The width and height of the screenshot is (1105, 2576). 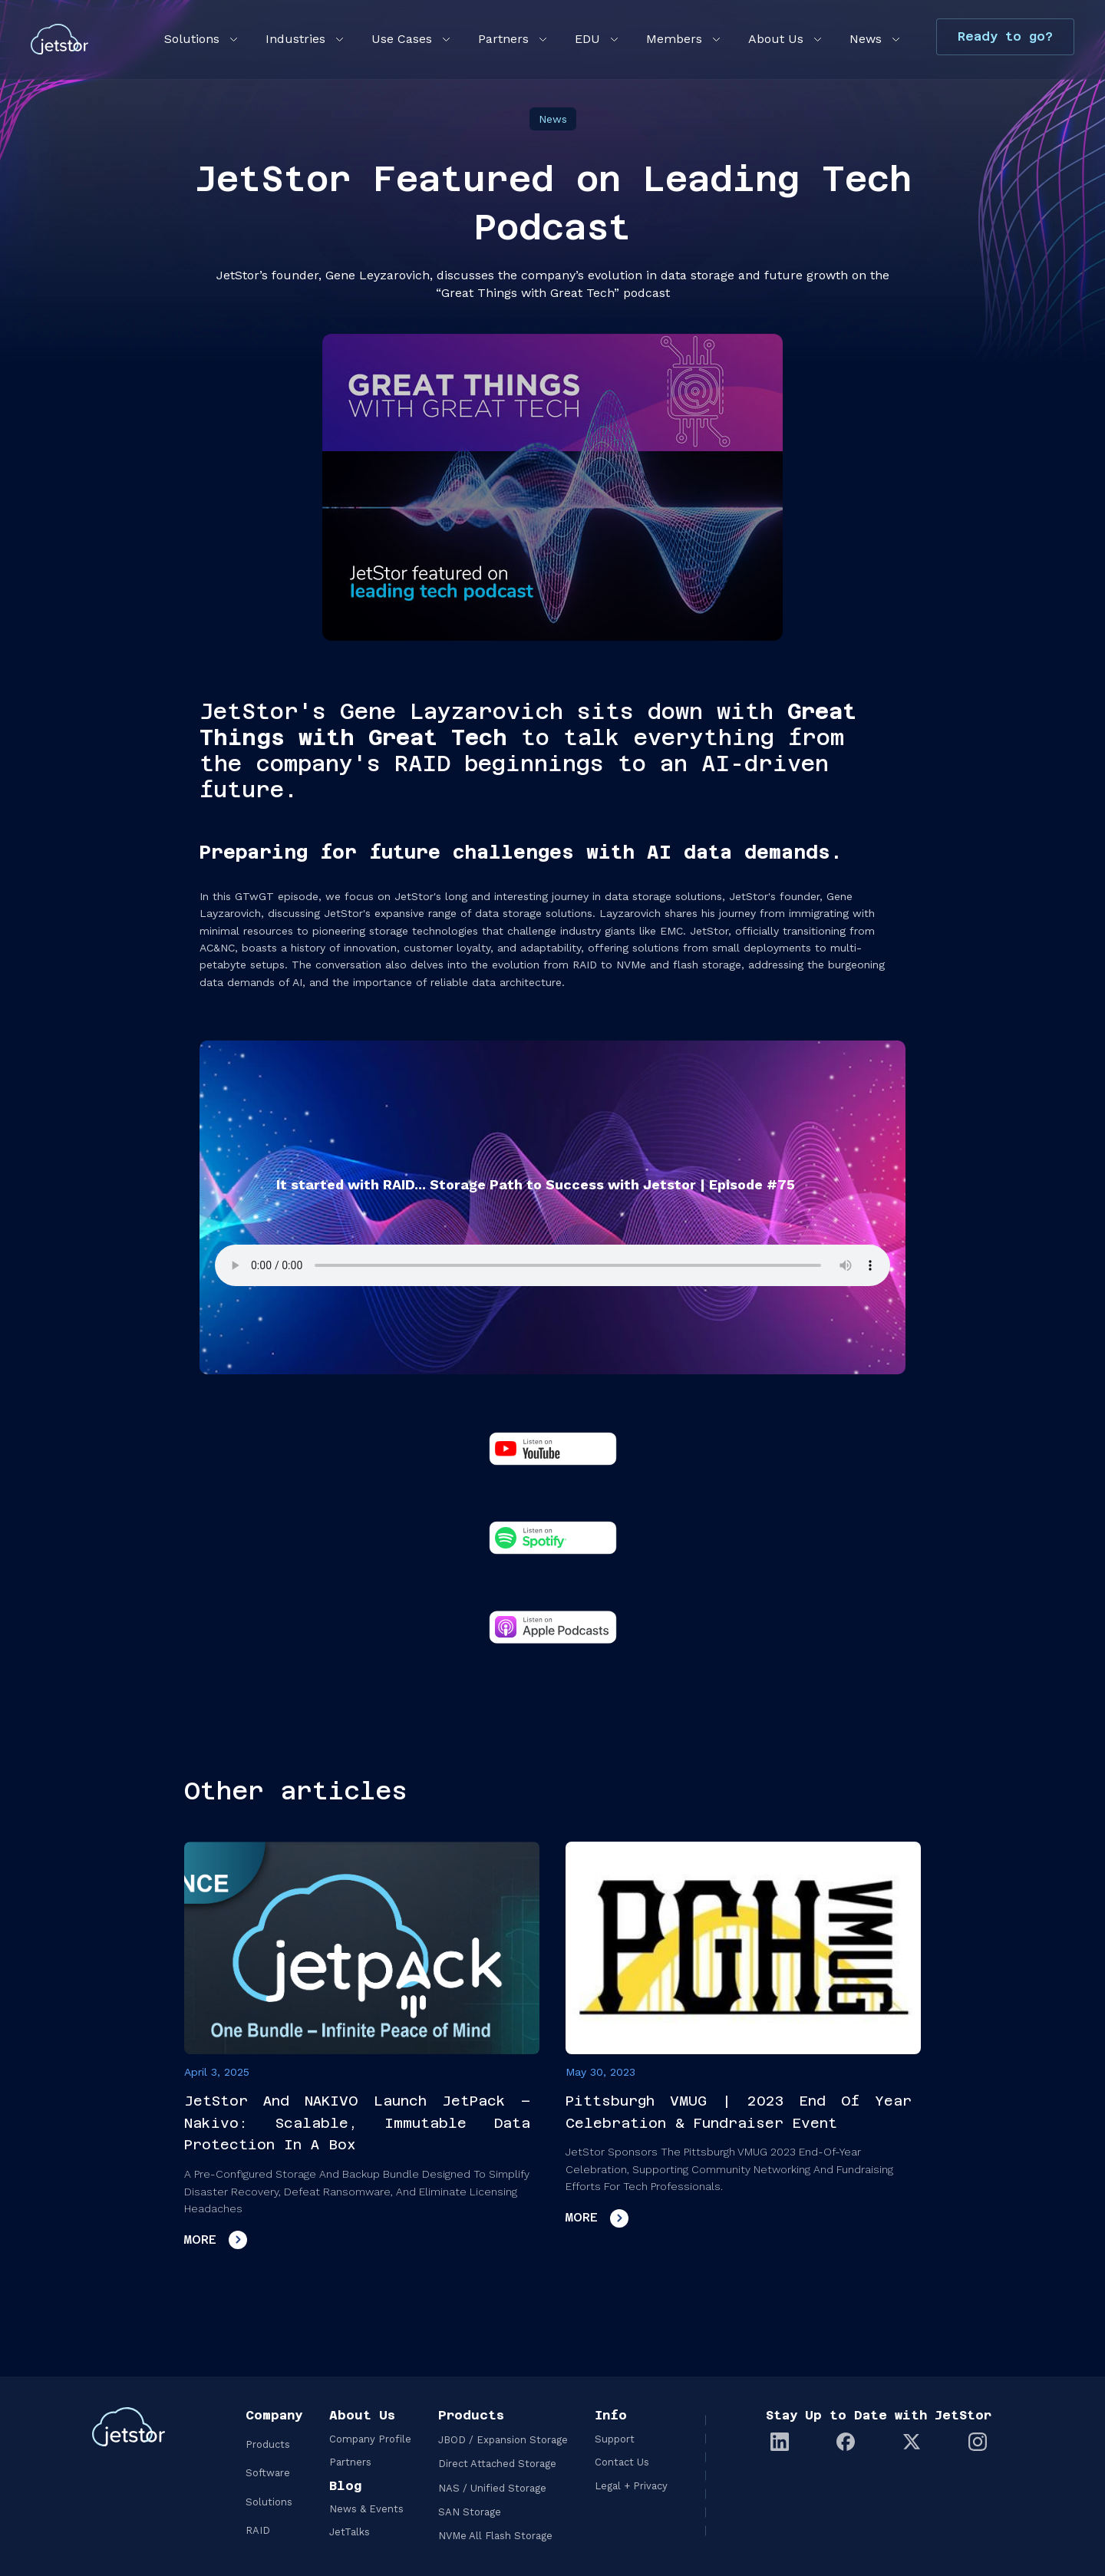 What do you see at coordinates (615, 2439) in the screenshot?
I see `Support` at bounding box center [615, 2439].